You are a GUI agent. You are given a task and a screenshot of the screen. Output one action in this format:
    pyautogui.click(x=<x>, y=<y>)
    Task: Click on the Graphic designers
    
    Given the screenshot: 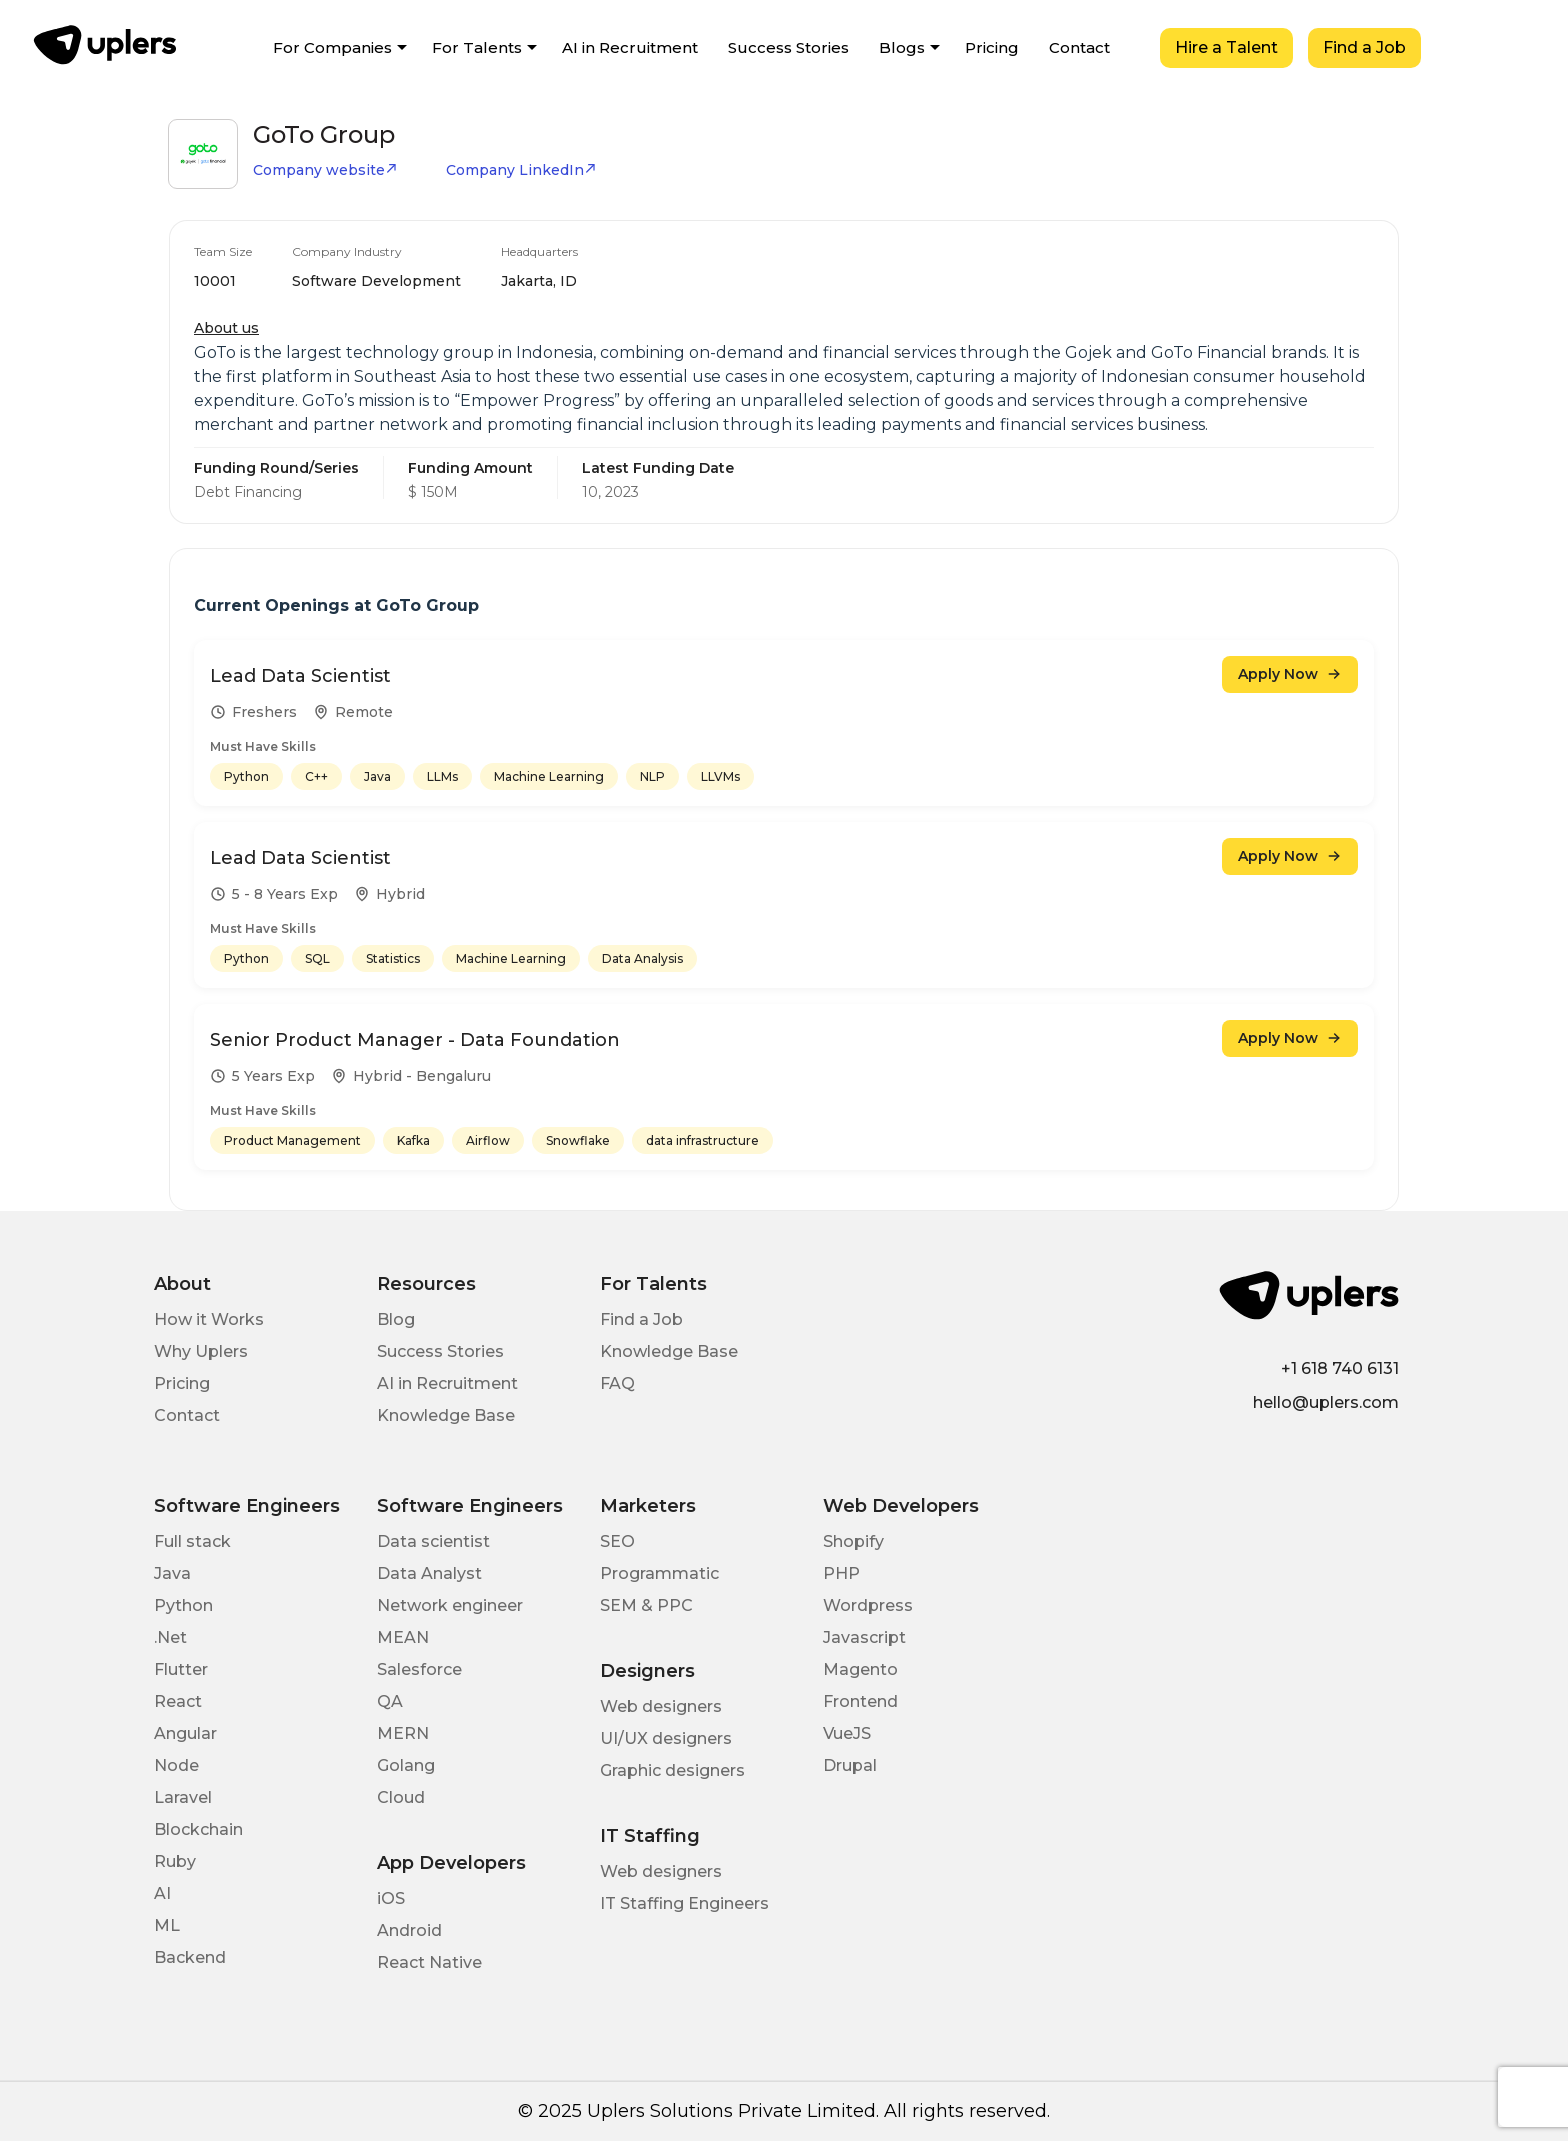 What is the action you would take?
    pyautogui.click(x=672, y=1770)
    